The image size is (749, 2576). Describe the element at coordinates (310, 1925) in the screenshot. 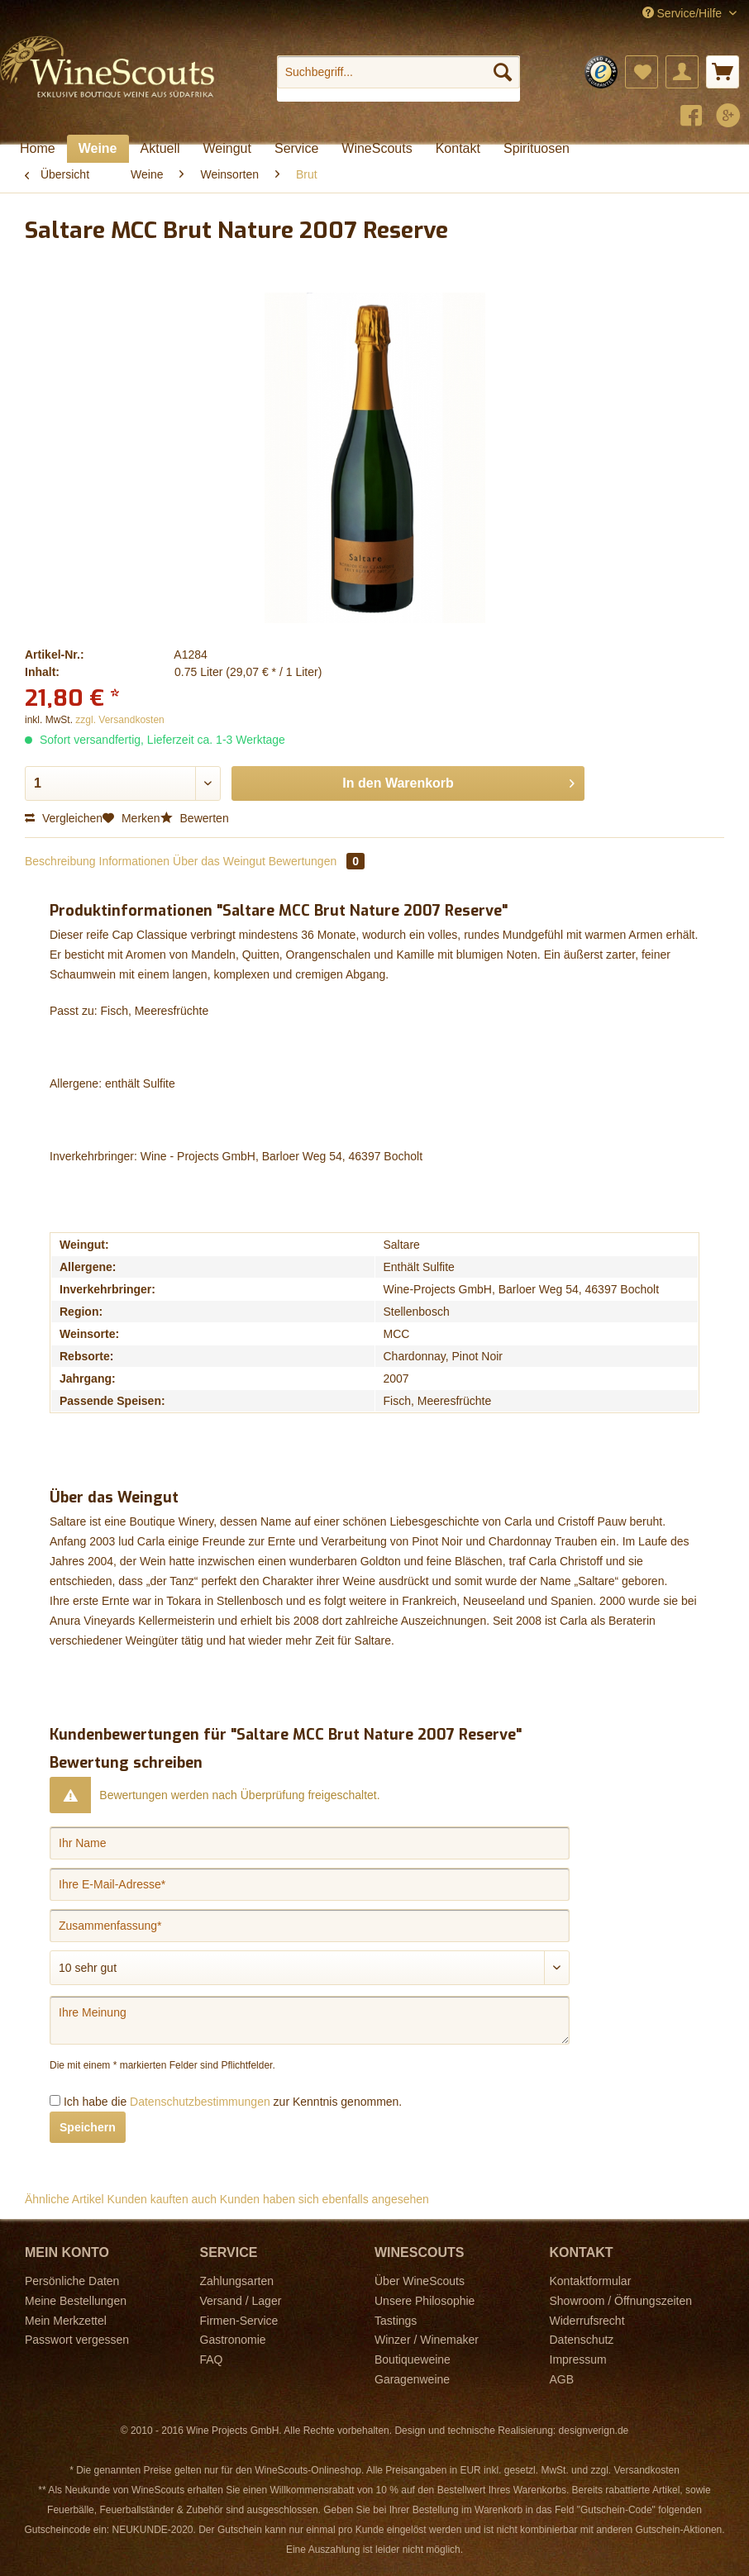

I see `[Zusammenfassung]` at that location.